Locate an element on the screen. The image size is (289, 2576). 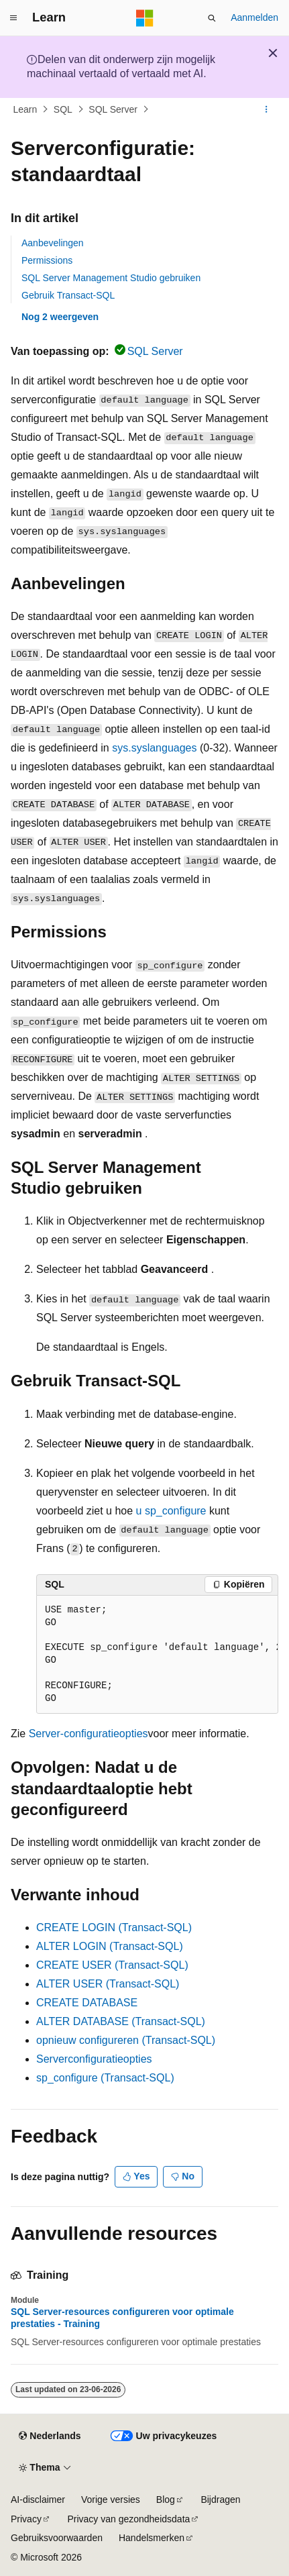
sp_configure (Transact-SQL) is located at coordinates (105, 2077).